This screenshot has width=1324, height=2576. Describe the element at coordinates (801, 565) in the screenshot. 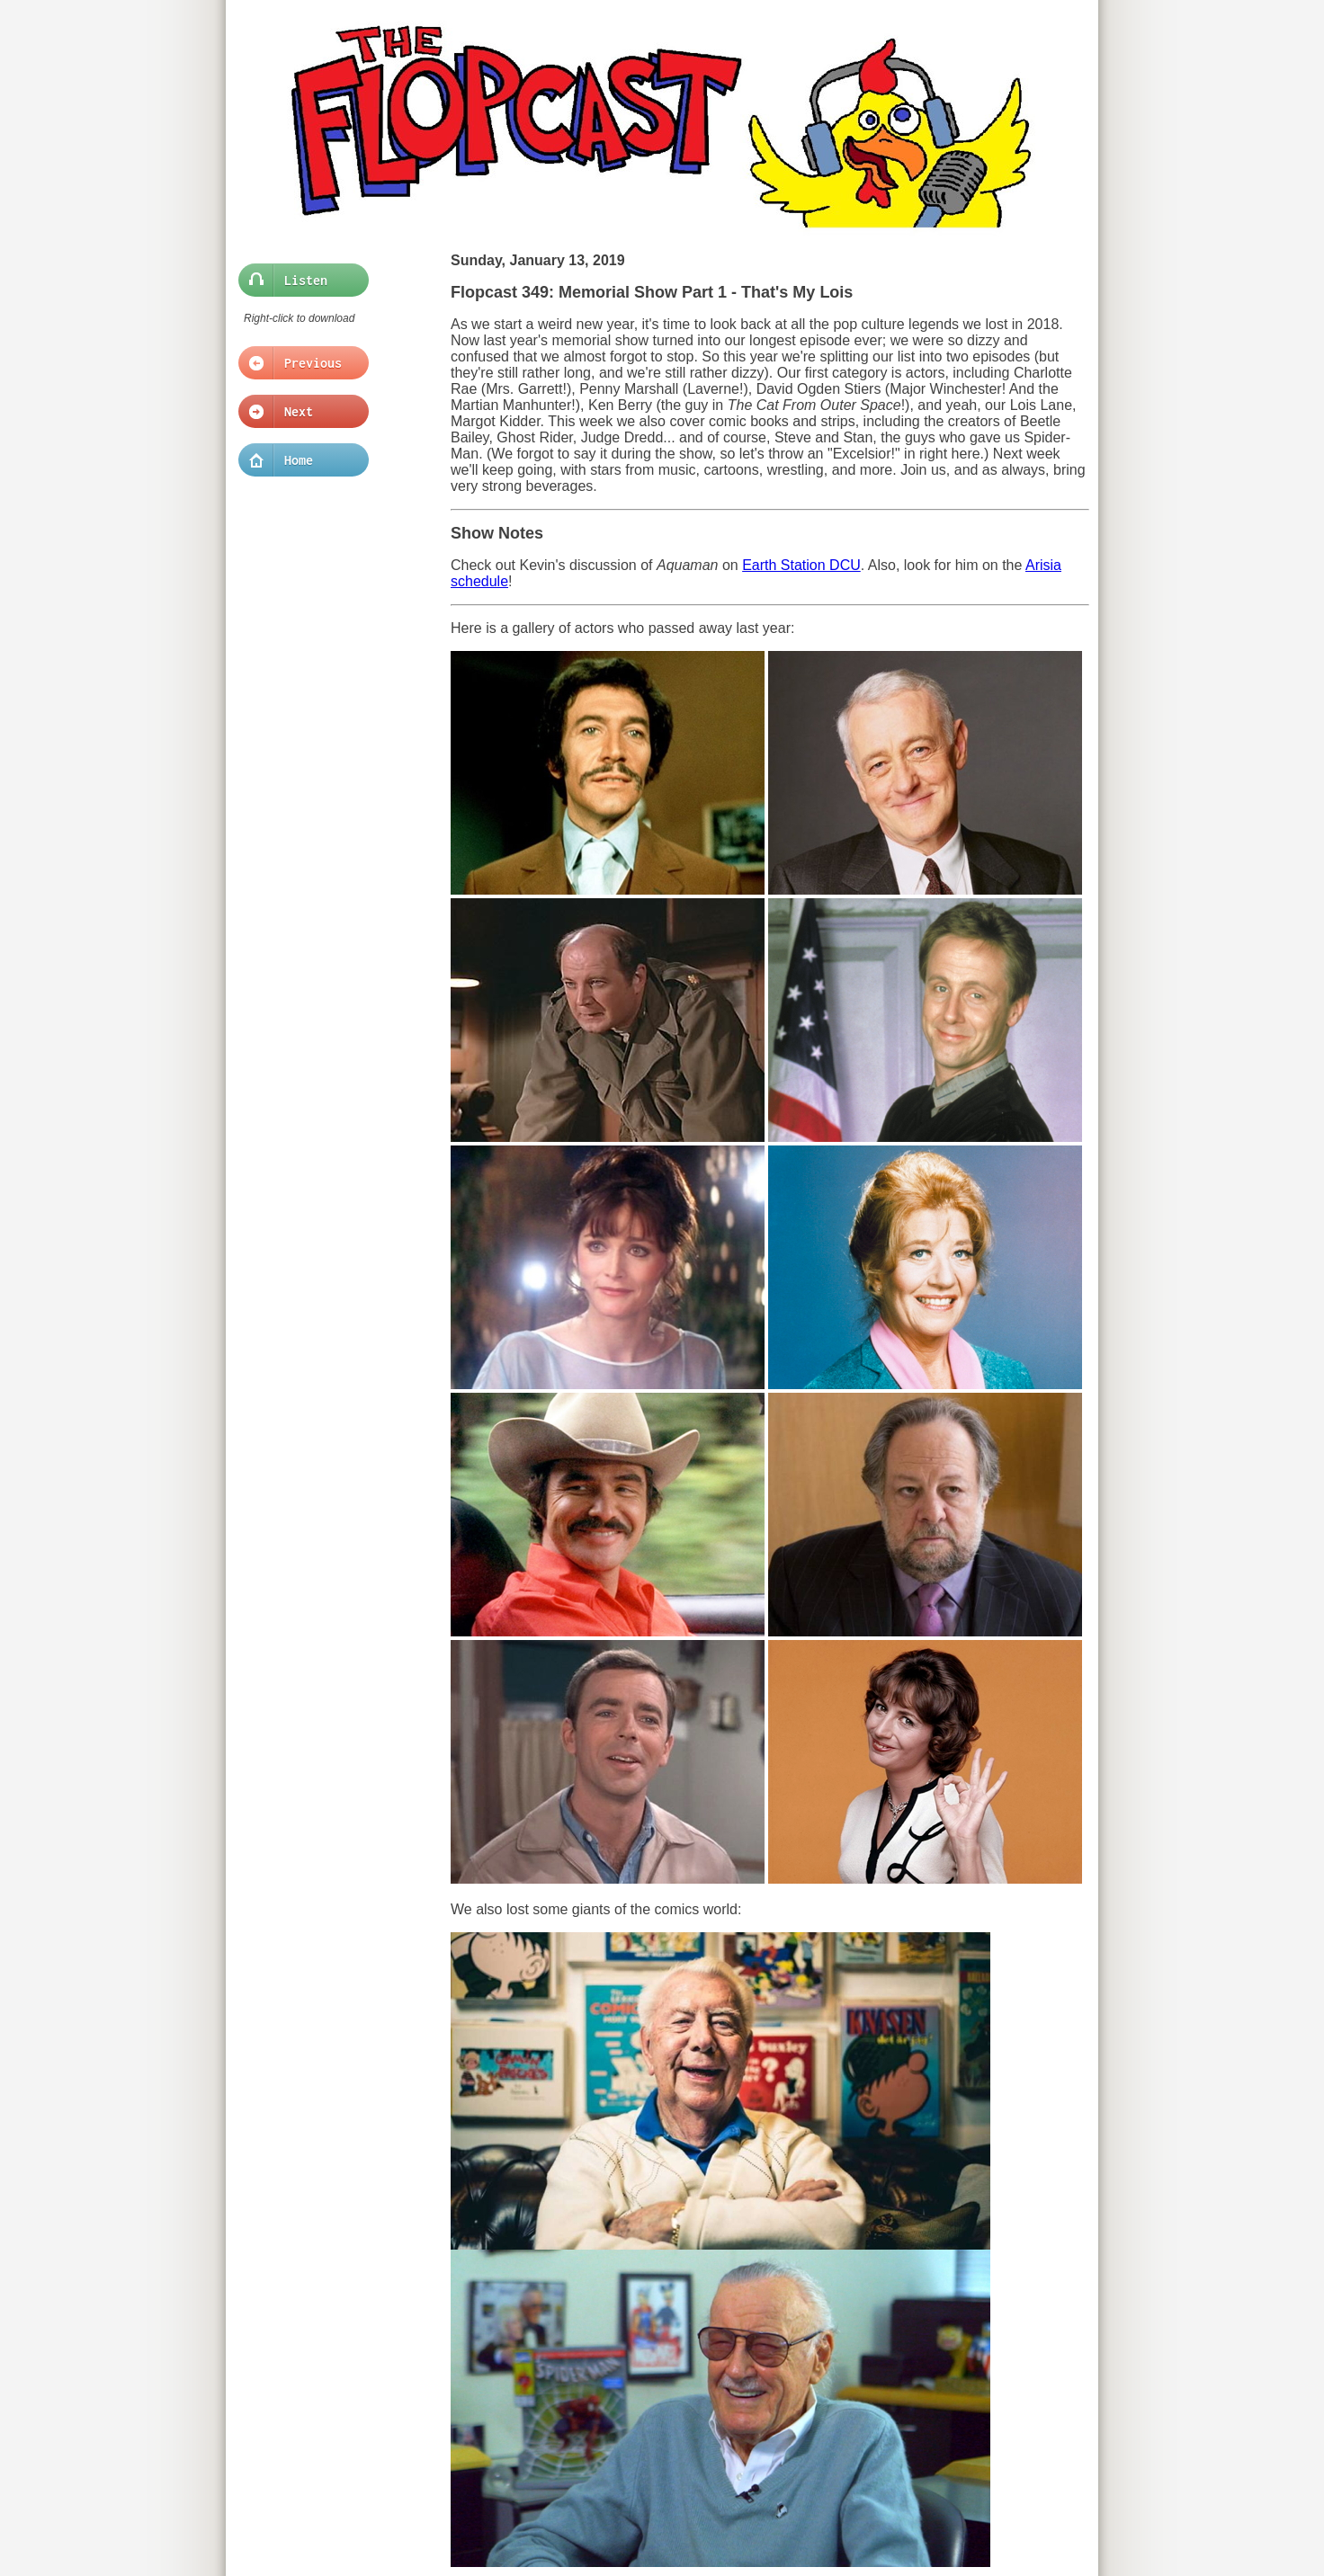

I see `Earth Station DCU` at that location.